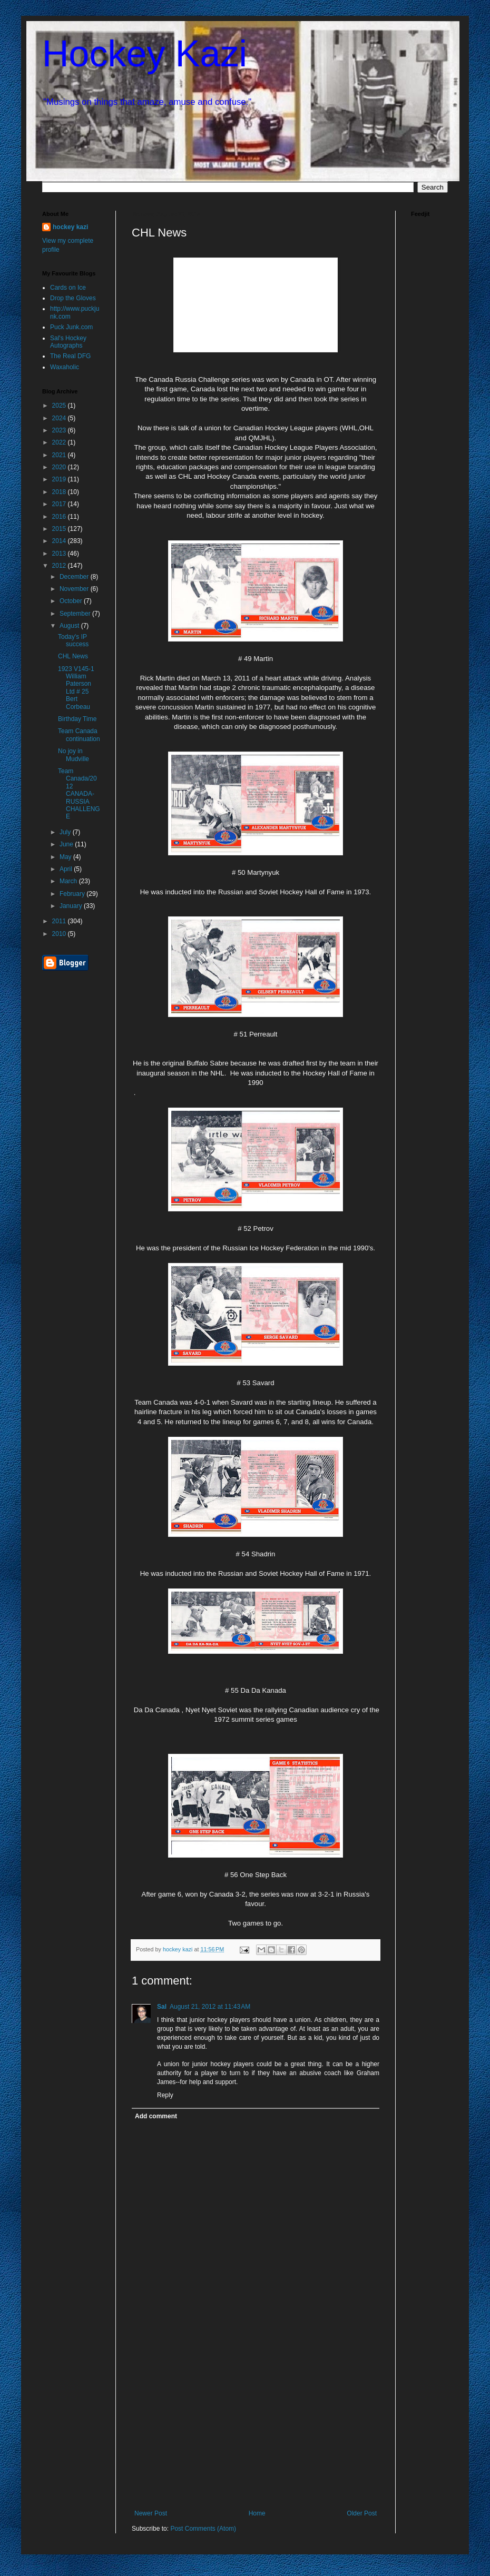 The image size is (490, 2576). I want to click on Cards on Ice, so click(68, 287).